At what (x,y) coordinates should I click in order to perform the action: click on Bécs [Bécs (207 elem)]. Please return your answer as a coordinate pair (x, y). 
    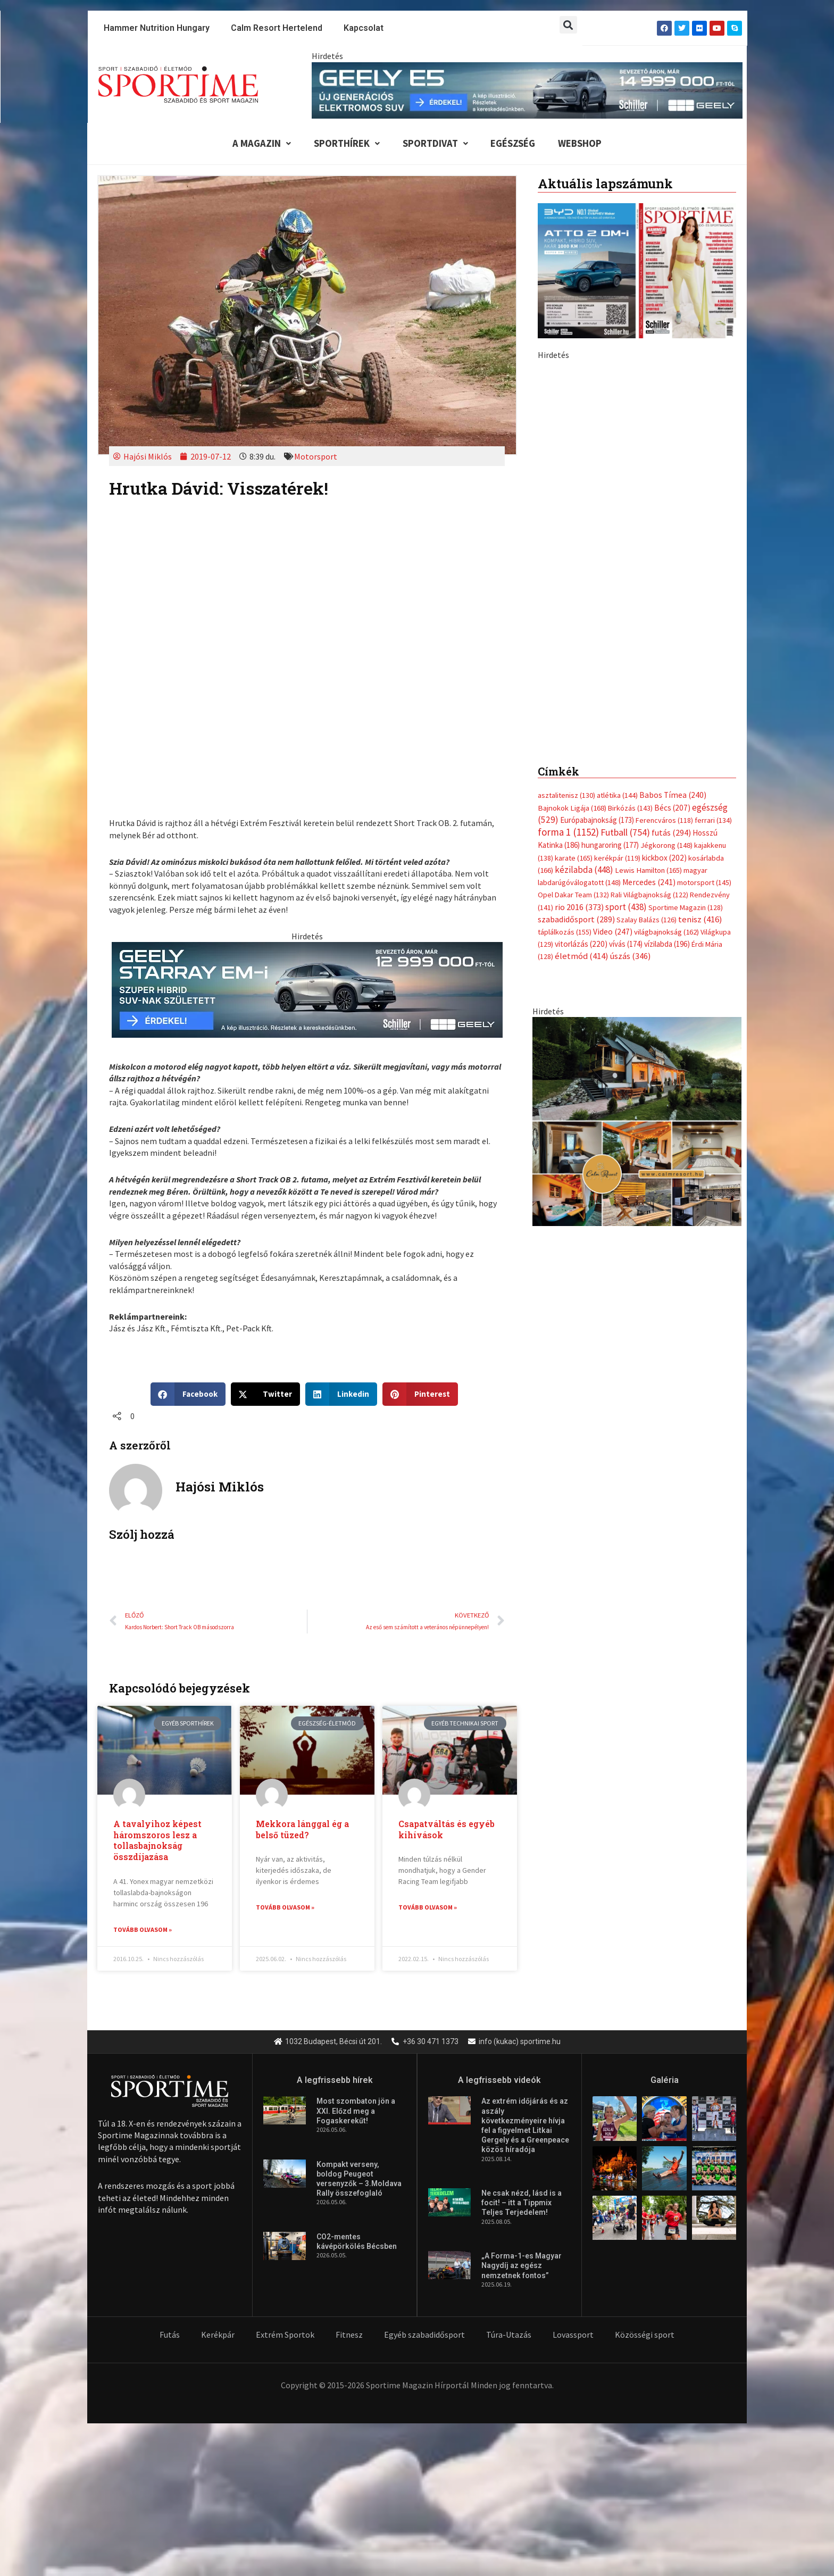
    Looking at the image, I should click on (672, 574).